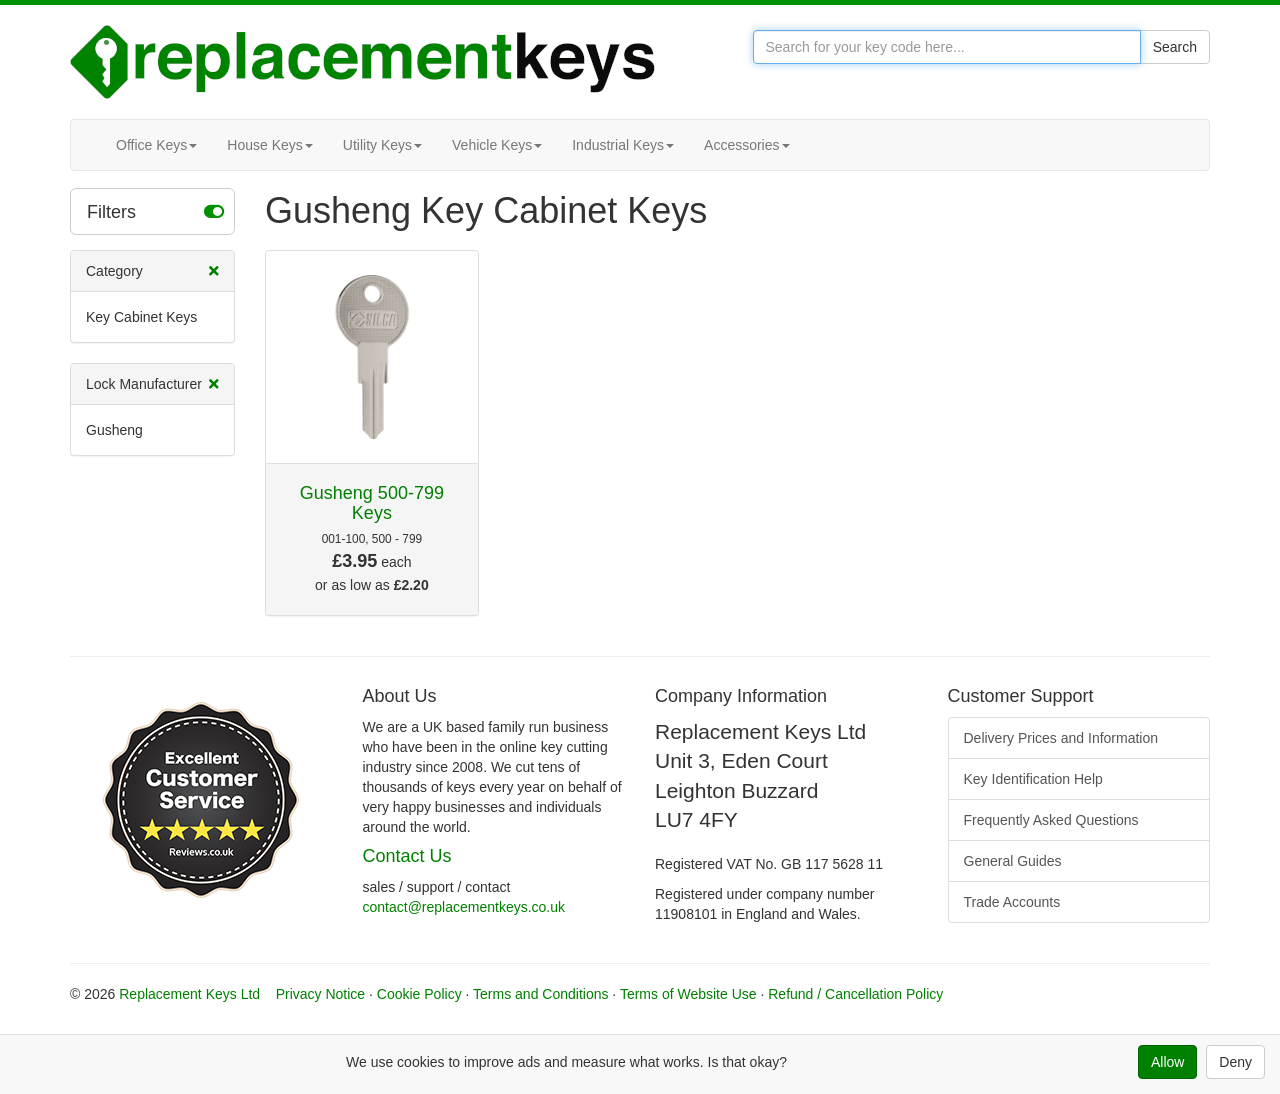 The width and height of the screenshot is (1280, 1094). Describe the element at coordinates (372, 503) in the screenshot. I see `Gusheng 500-799 Keys` at that location.